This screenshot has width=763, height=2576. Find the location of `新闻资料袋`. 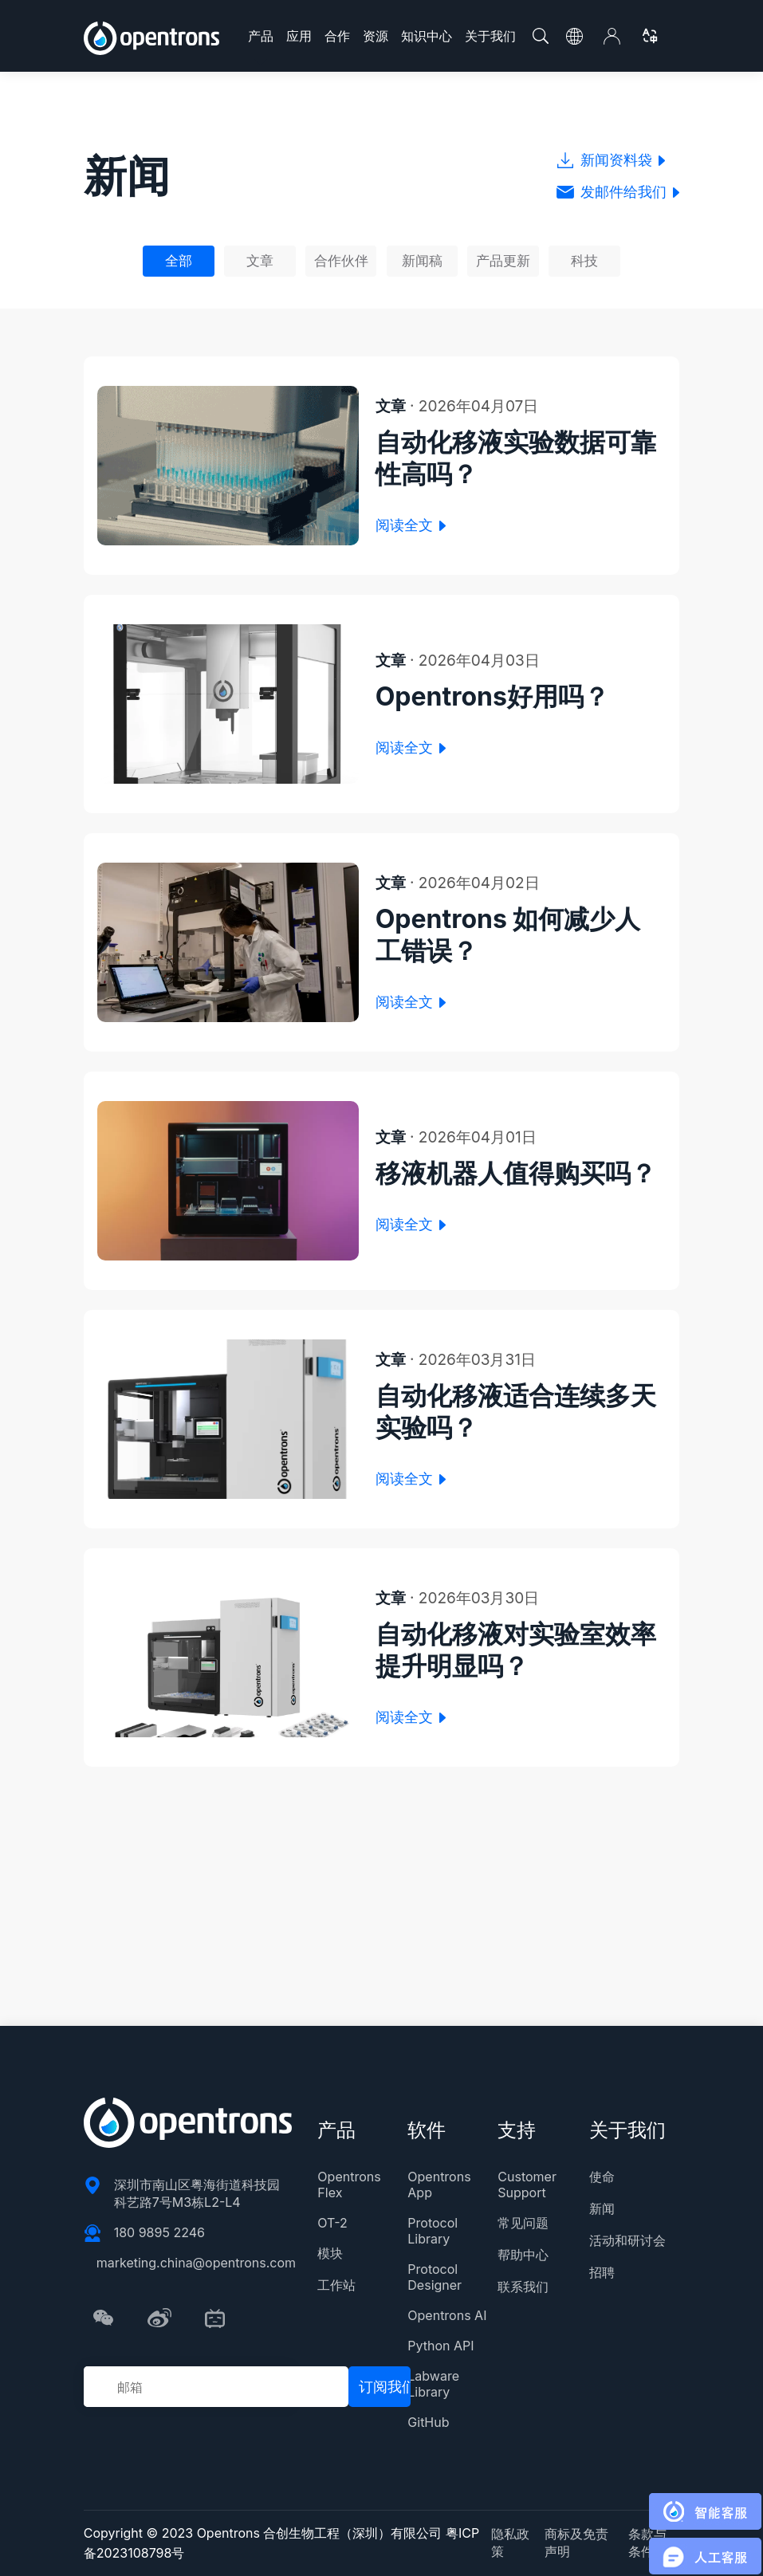

新闻资料袋 is located at coordinates (611, 159).